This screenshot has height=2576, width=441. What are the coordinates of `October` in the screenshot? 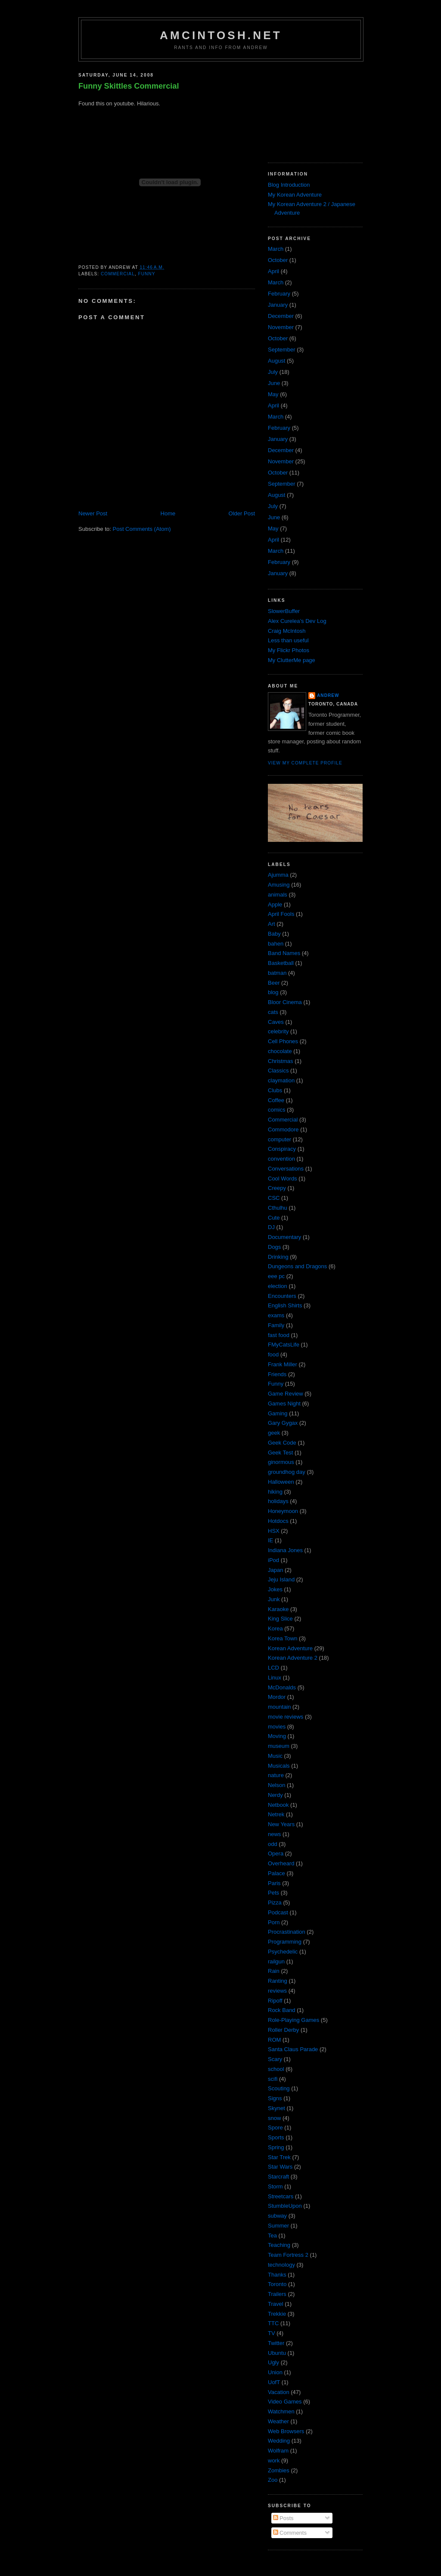 It's located at (278, 260).